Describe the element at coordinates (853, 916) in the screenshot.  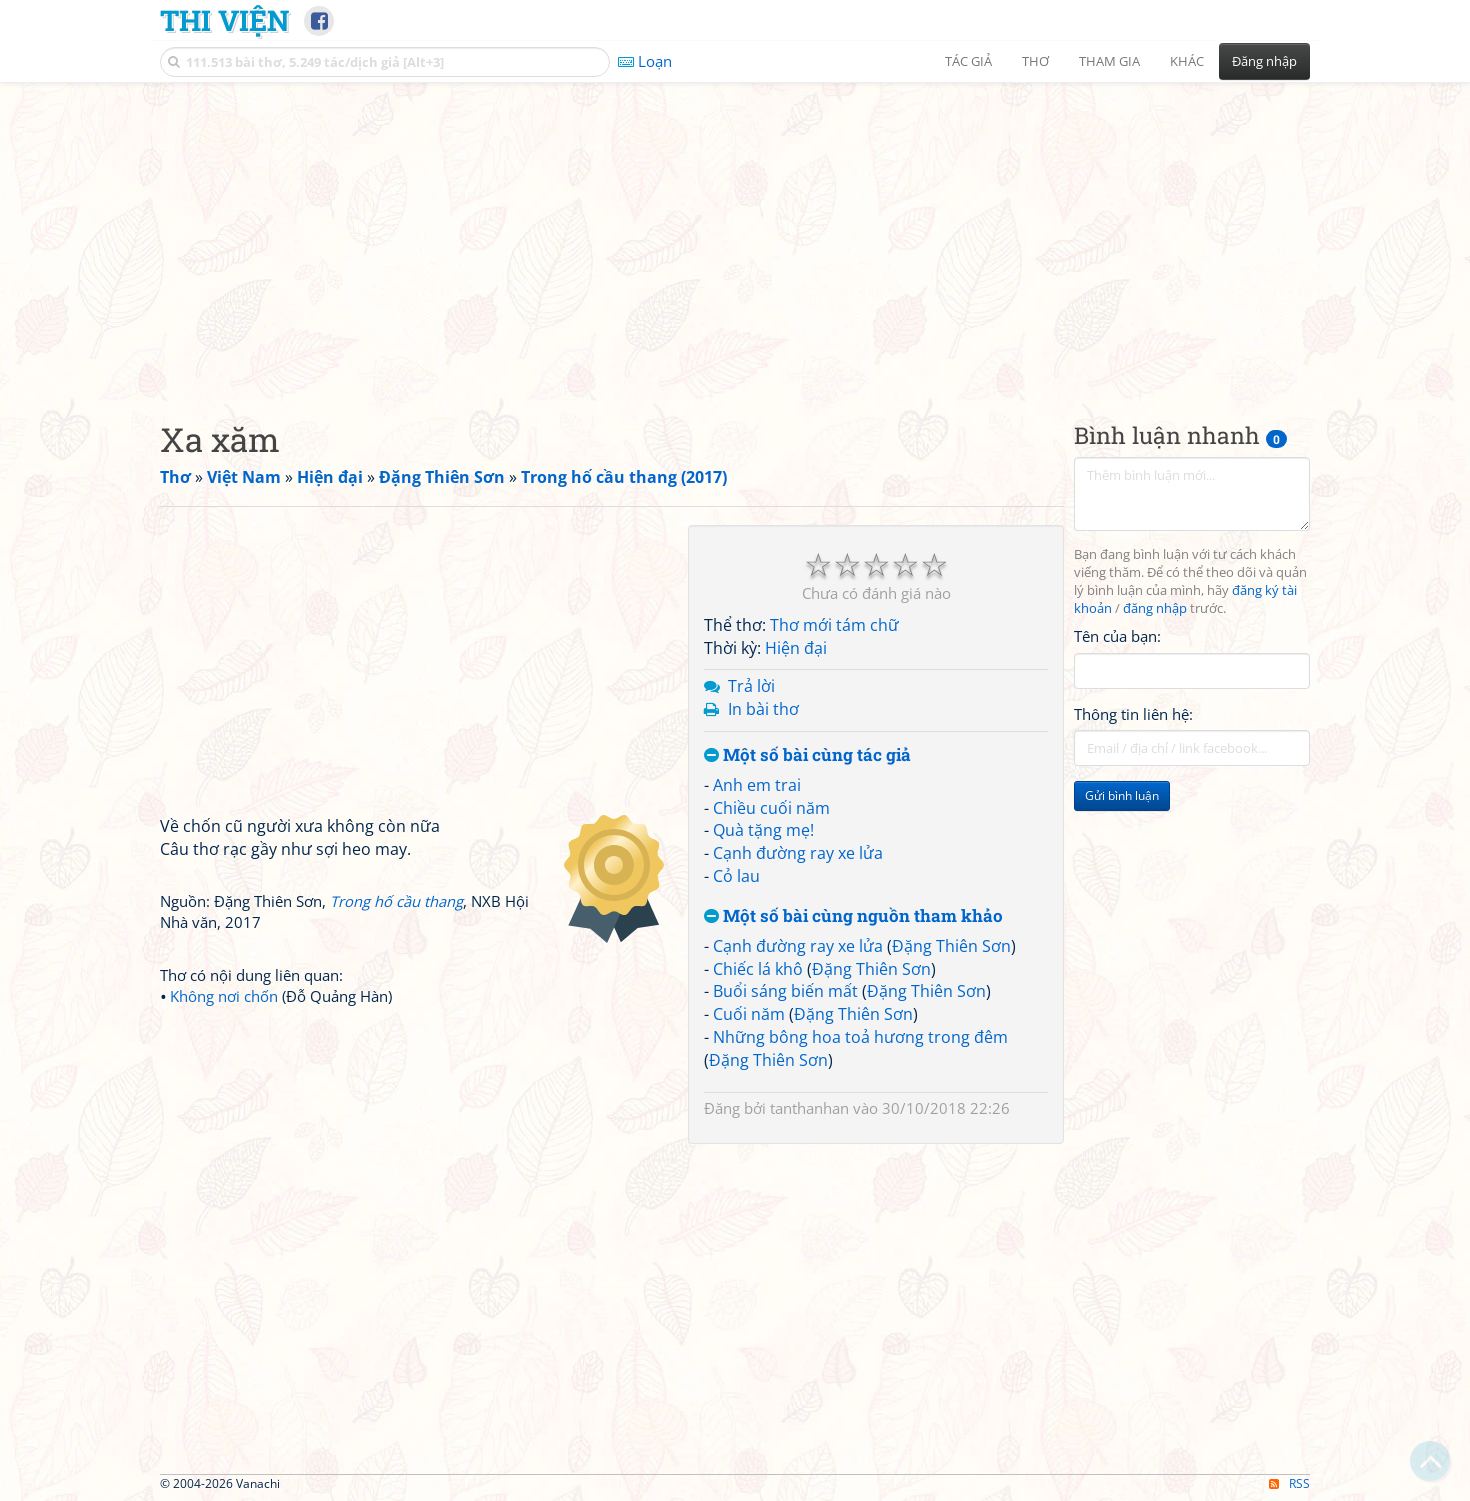
I see `Một số bài cùng nguồn tham khảo` at that location.